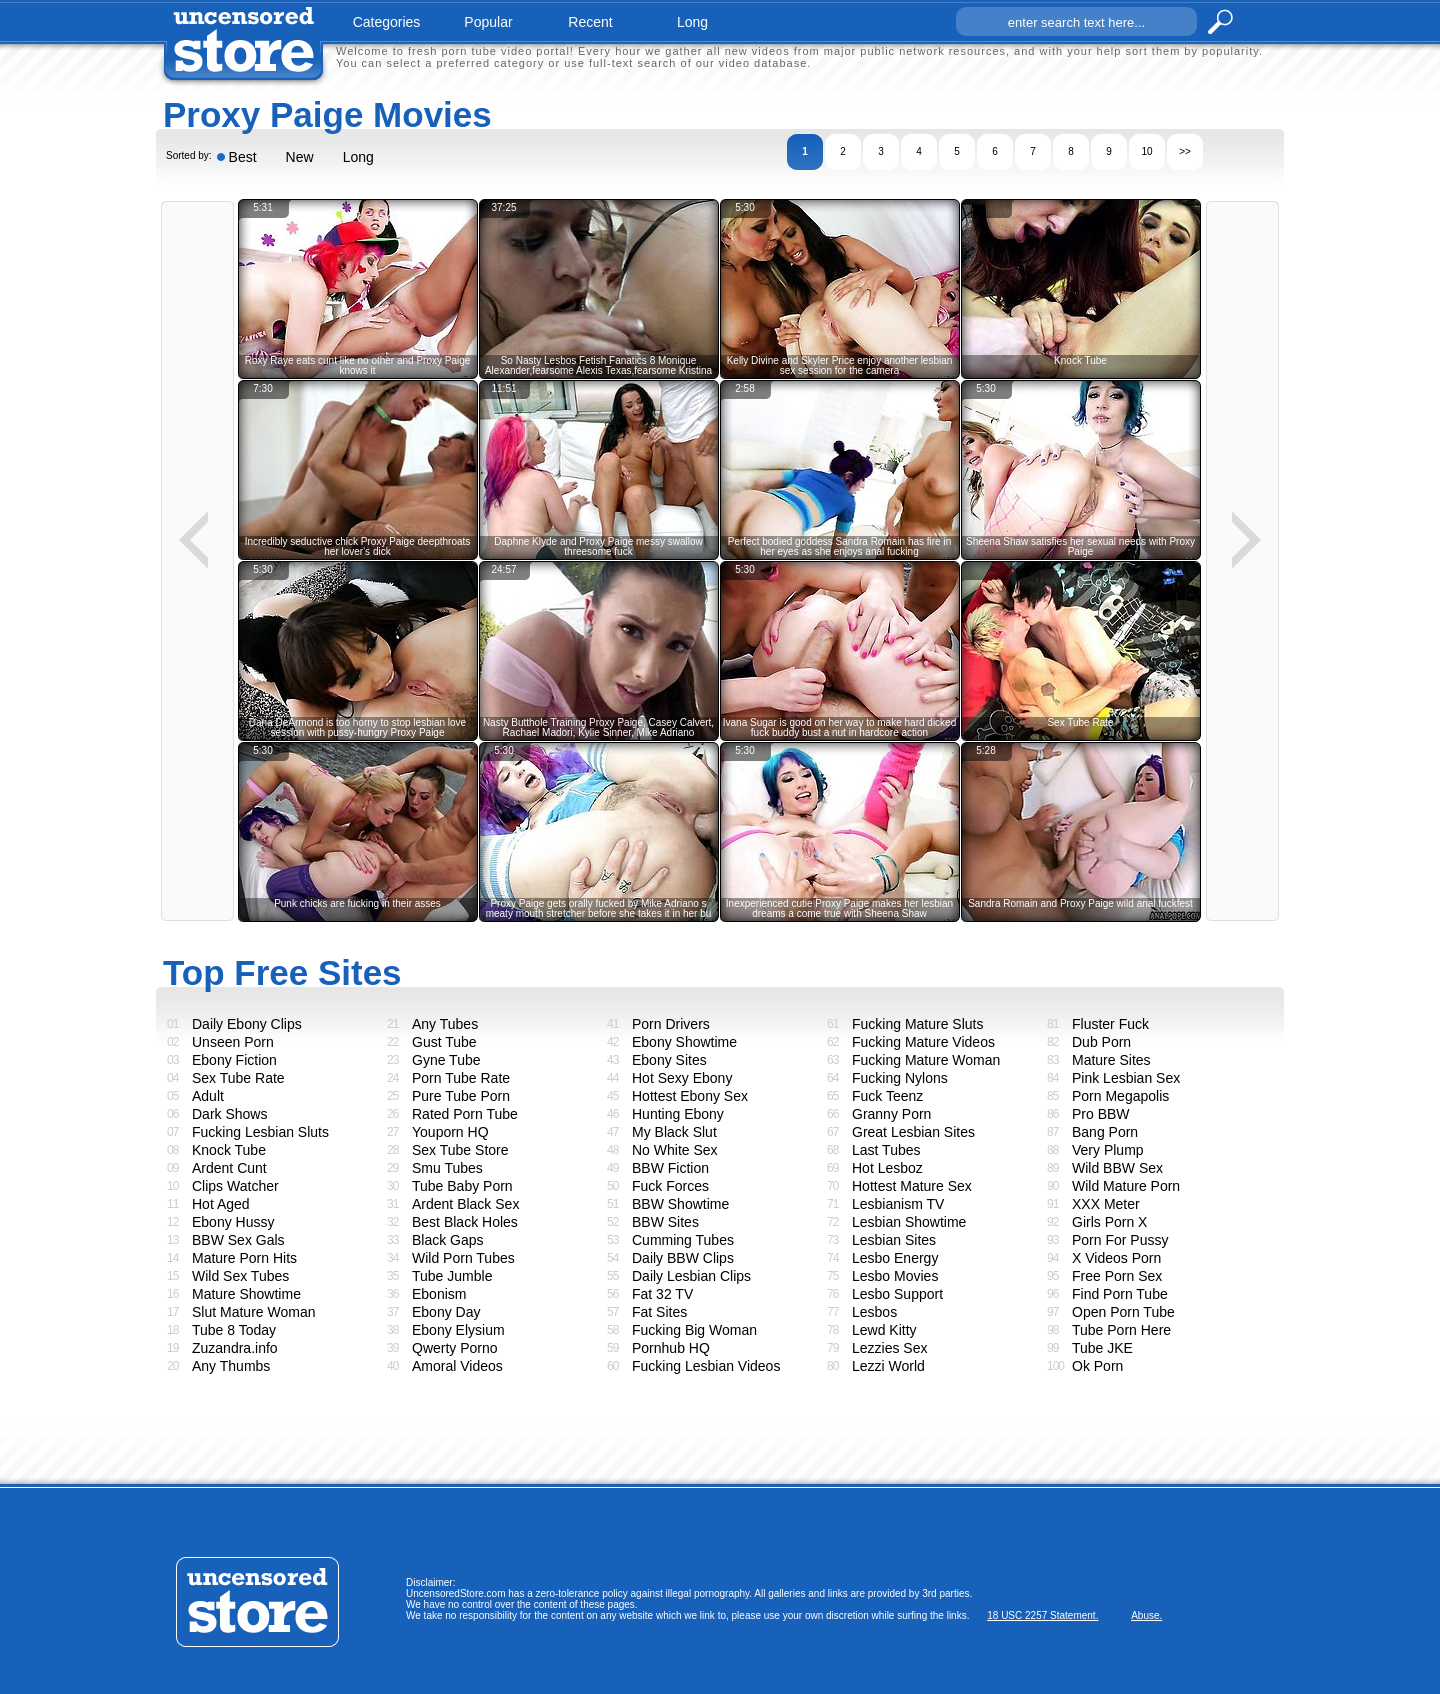 The width and height of the screenshot is (1440, 1694). What do you see at coordinates (671, 1348) in the screenshot?
I see `Pornhub HQ` at bounding box center [671, 1348].